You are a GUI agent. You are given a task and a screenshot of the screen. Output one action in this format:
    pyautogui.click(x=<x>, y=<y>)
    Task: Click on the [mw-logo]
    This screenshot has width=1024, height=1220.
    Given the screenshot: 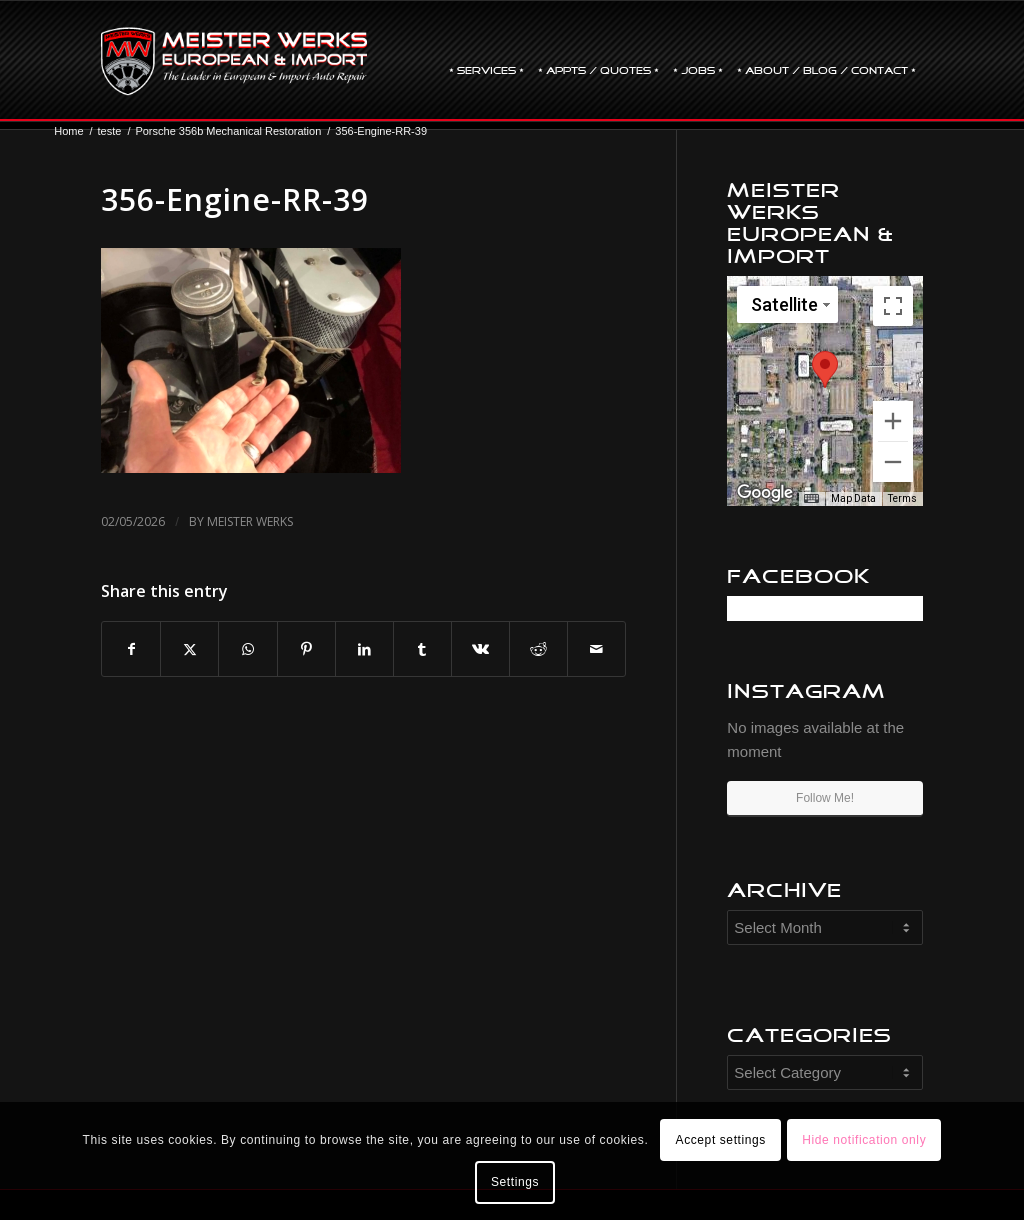 What is the action you would take?
    pyautogui.click(x=234, y=61)
    